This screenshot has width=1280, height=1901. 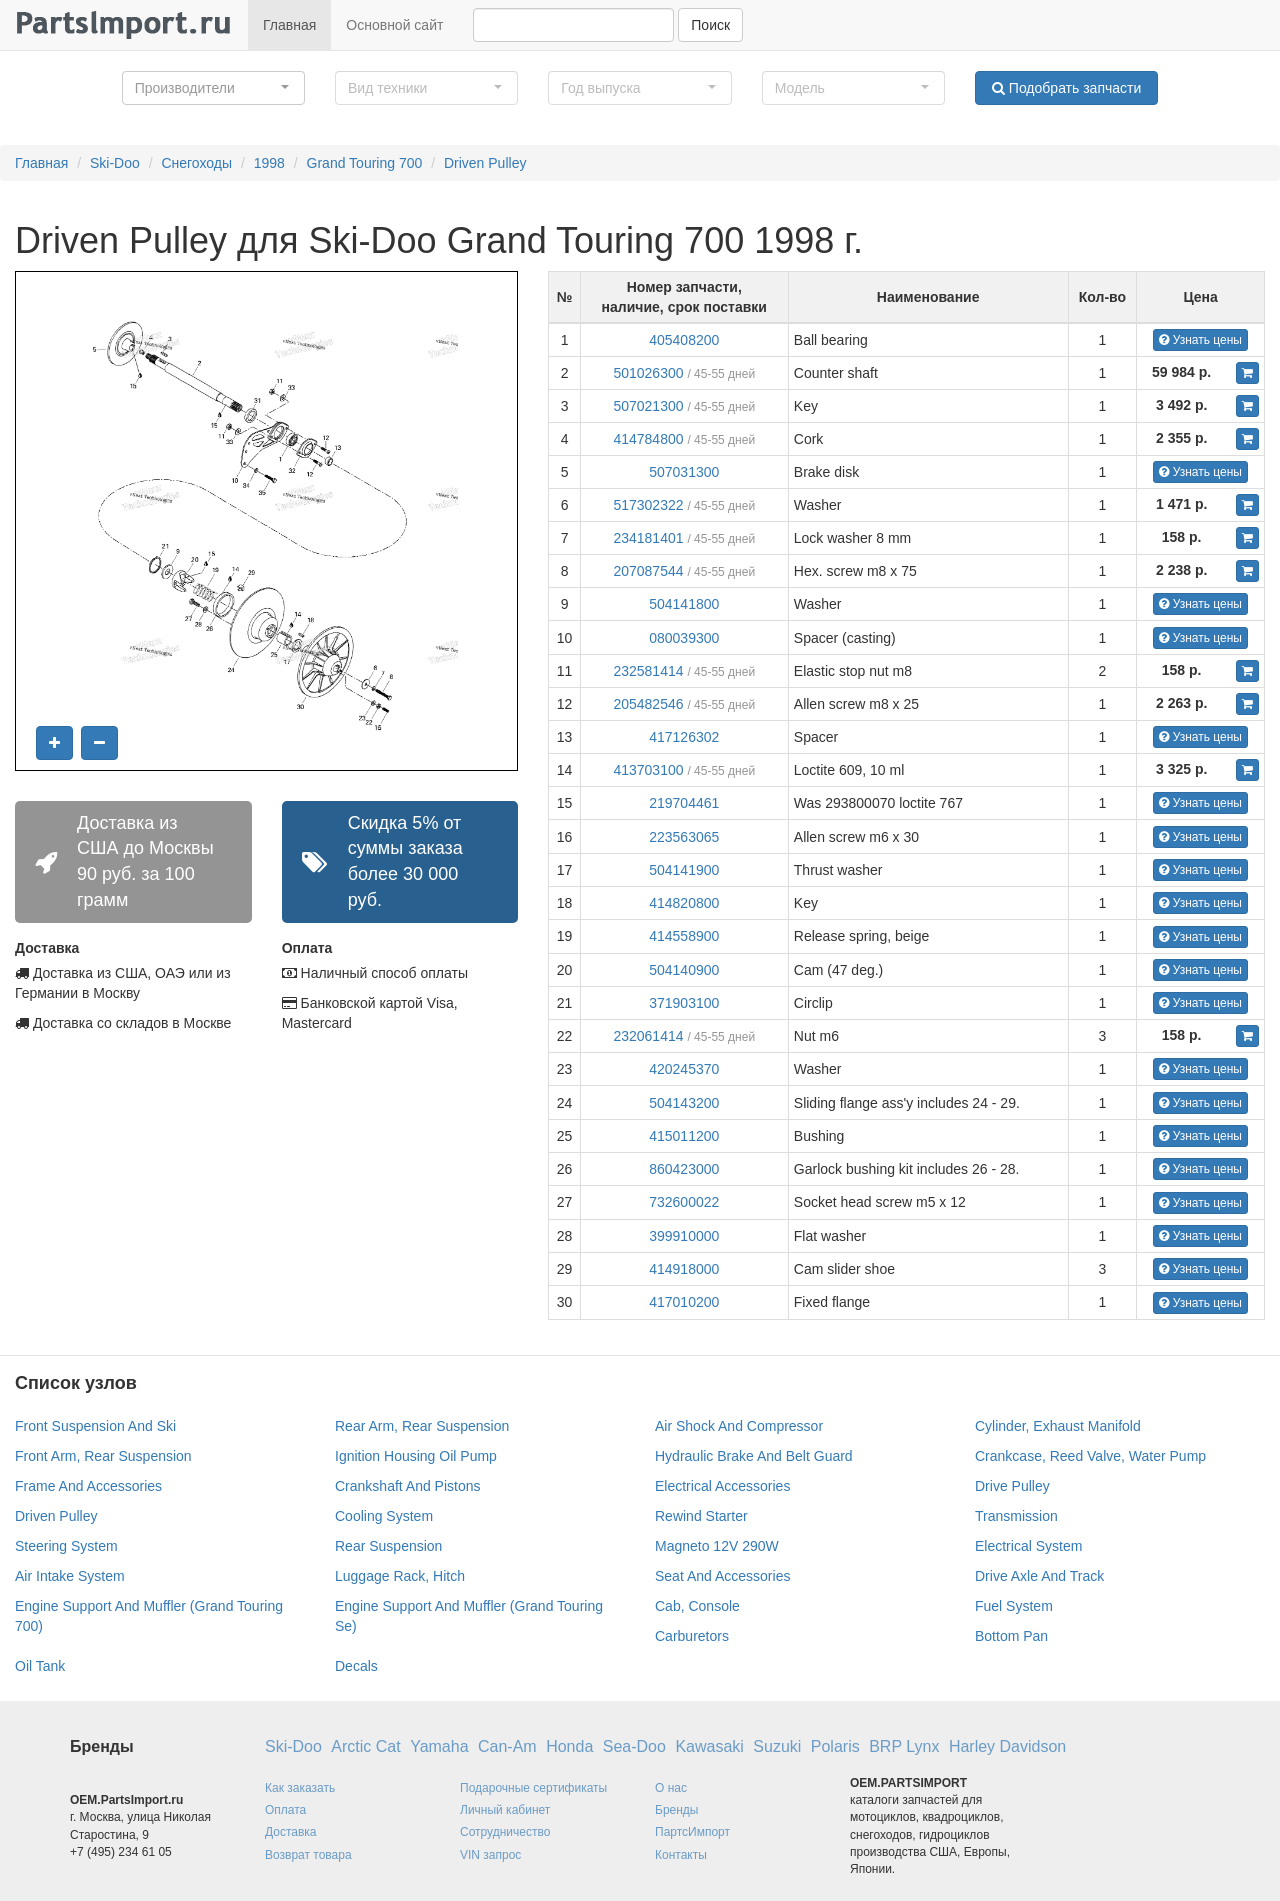 I want to click on Оплата, so click(x=285, y=1810).